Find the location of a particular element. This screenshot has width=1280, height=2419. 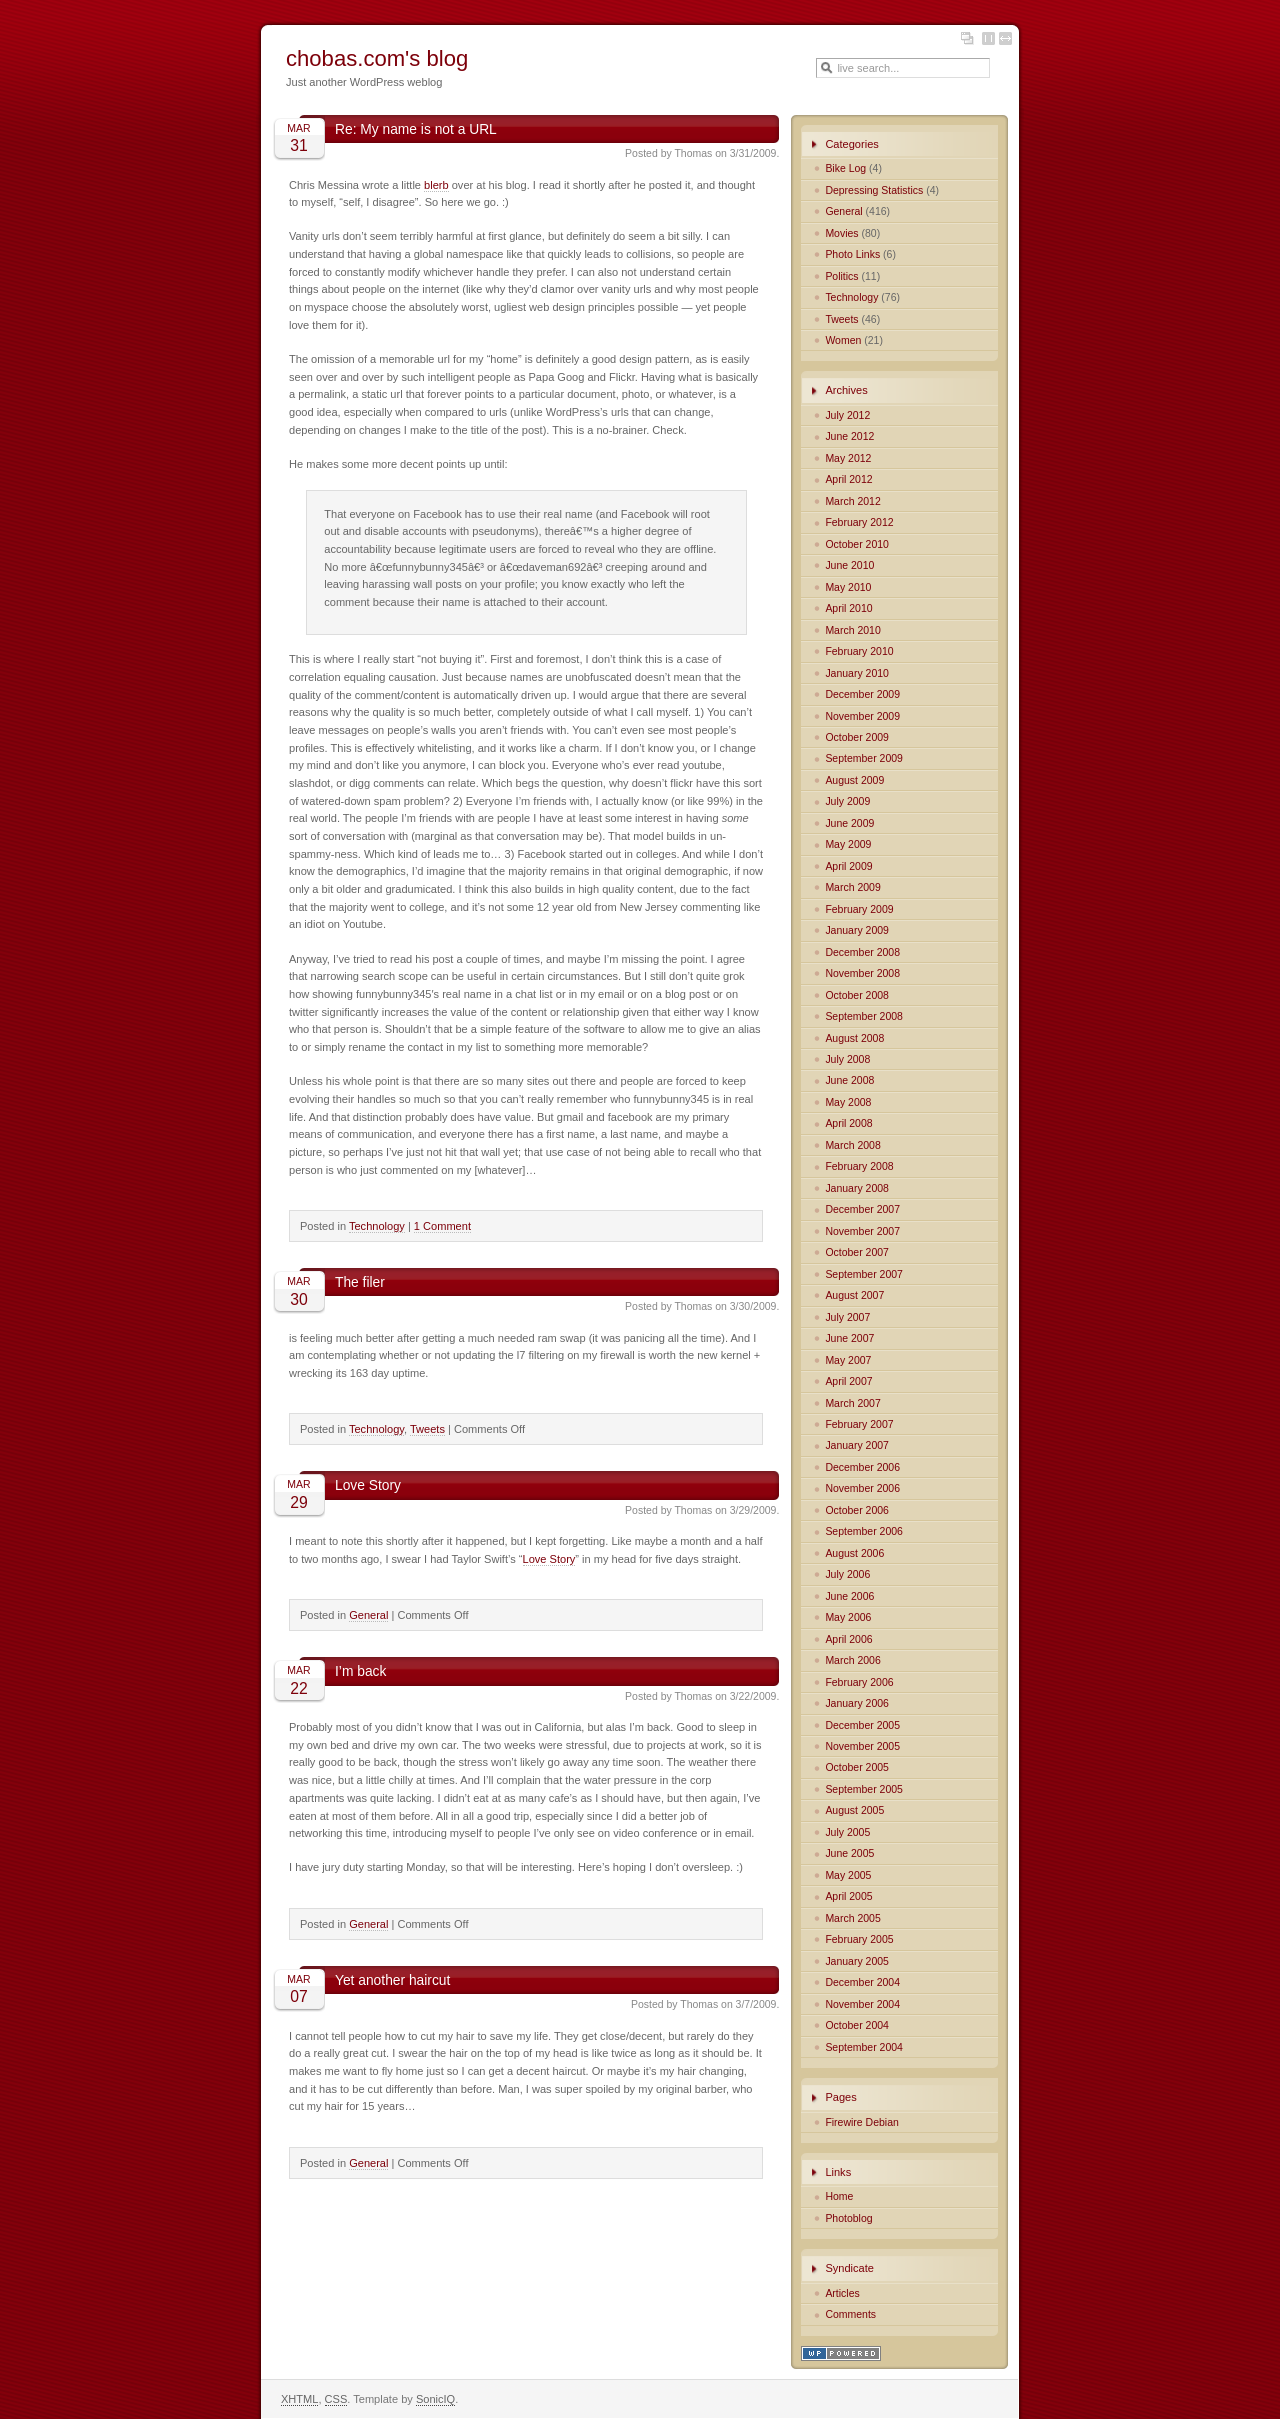

April 2010 is located at coordinates (848, 608).